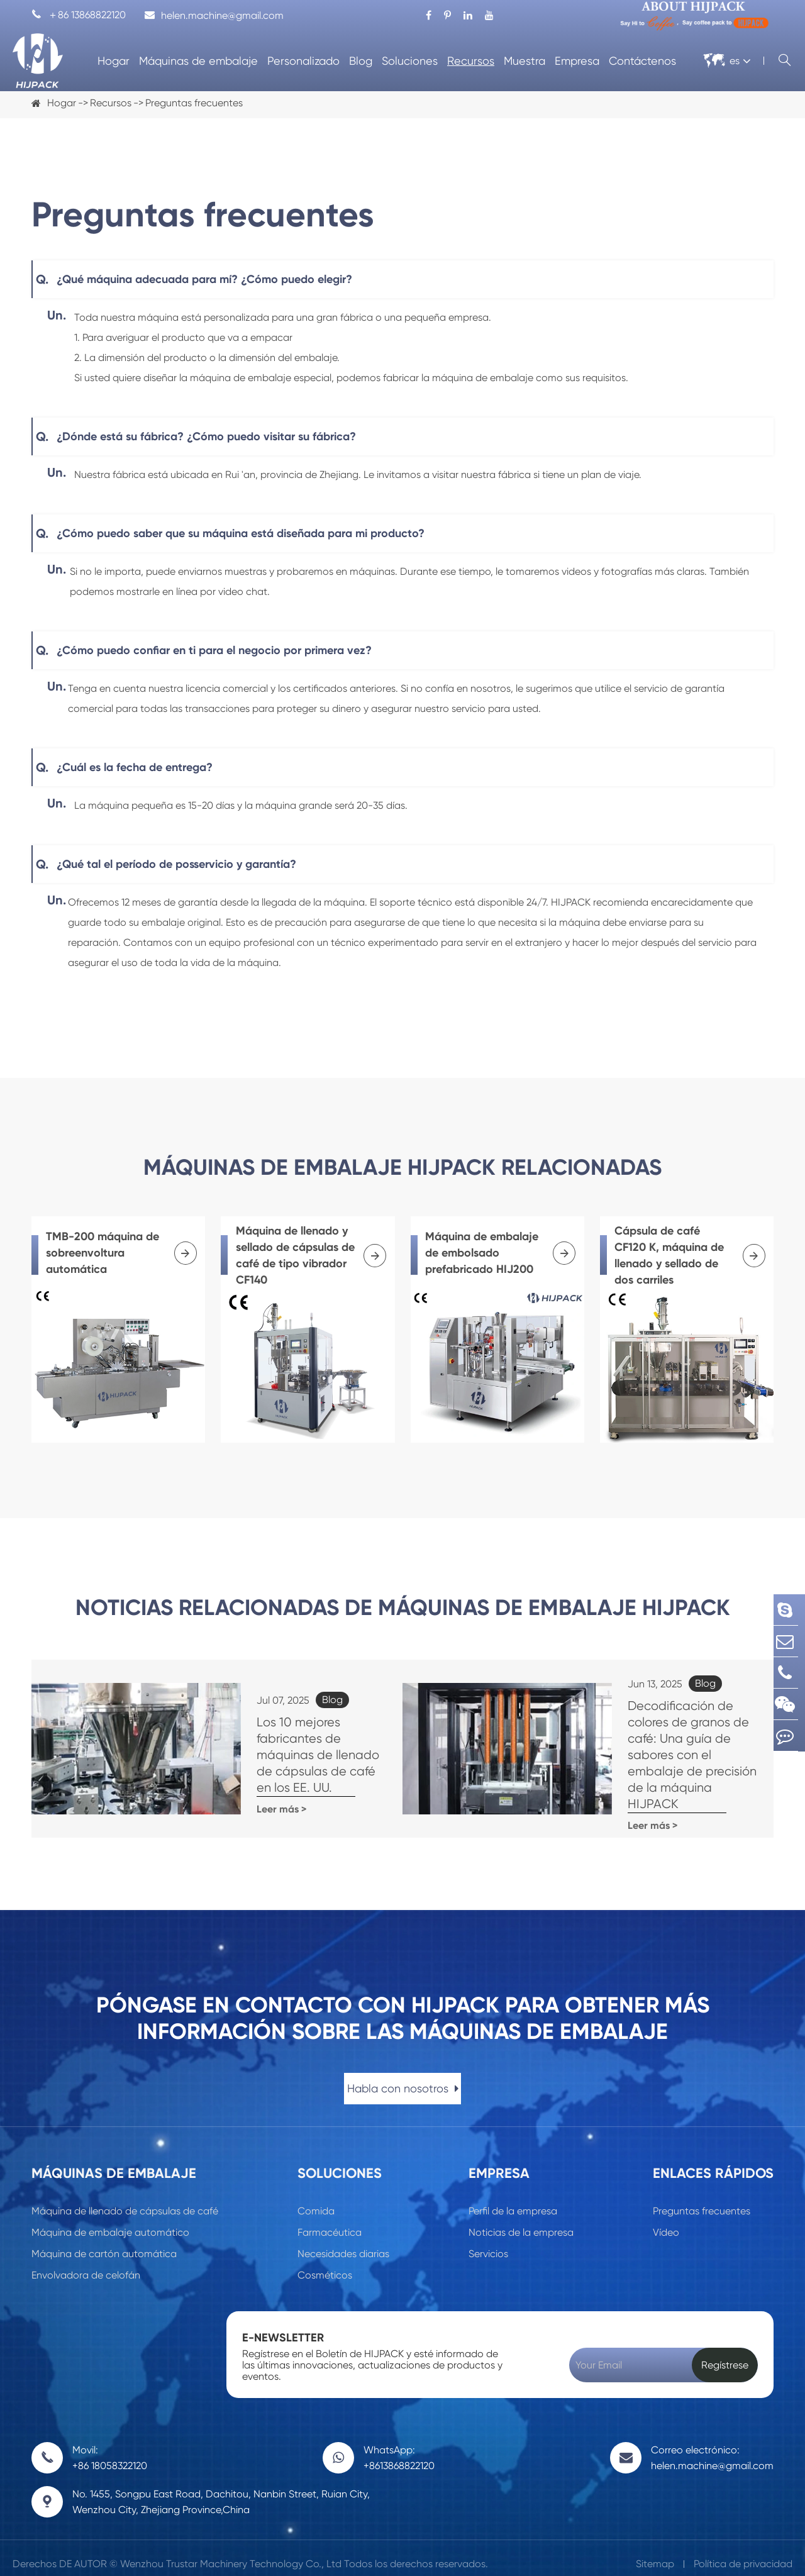 The width and height of the screenshot is (805, 2576). I want to click on Noticias de la empresa, so click(521, 2221).